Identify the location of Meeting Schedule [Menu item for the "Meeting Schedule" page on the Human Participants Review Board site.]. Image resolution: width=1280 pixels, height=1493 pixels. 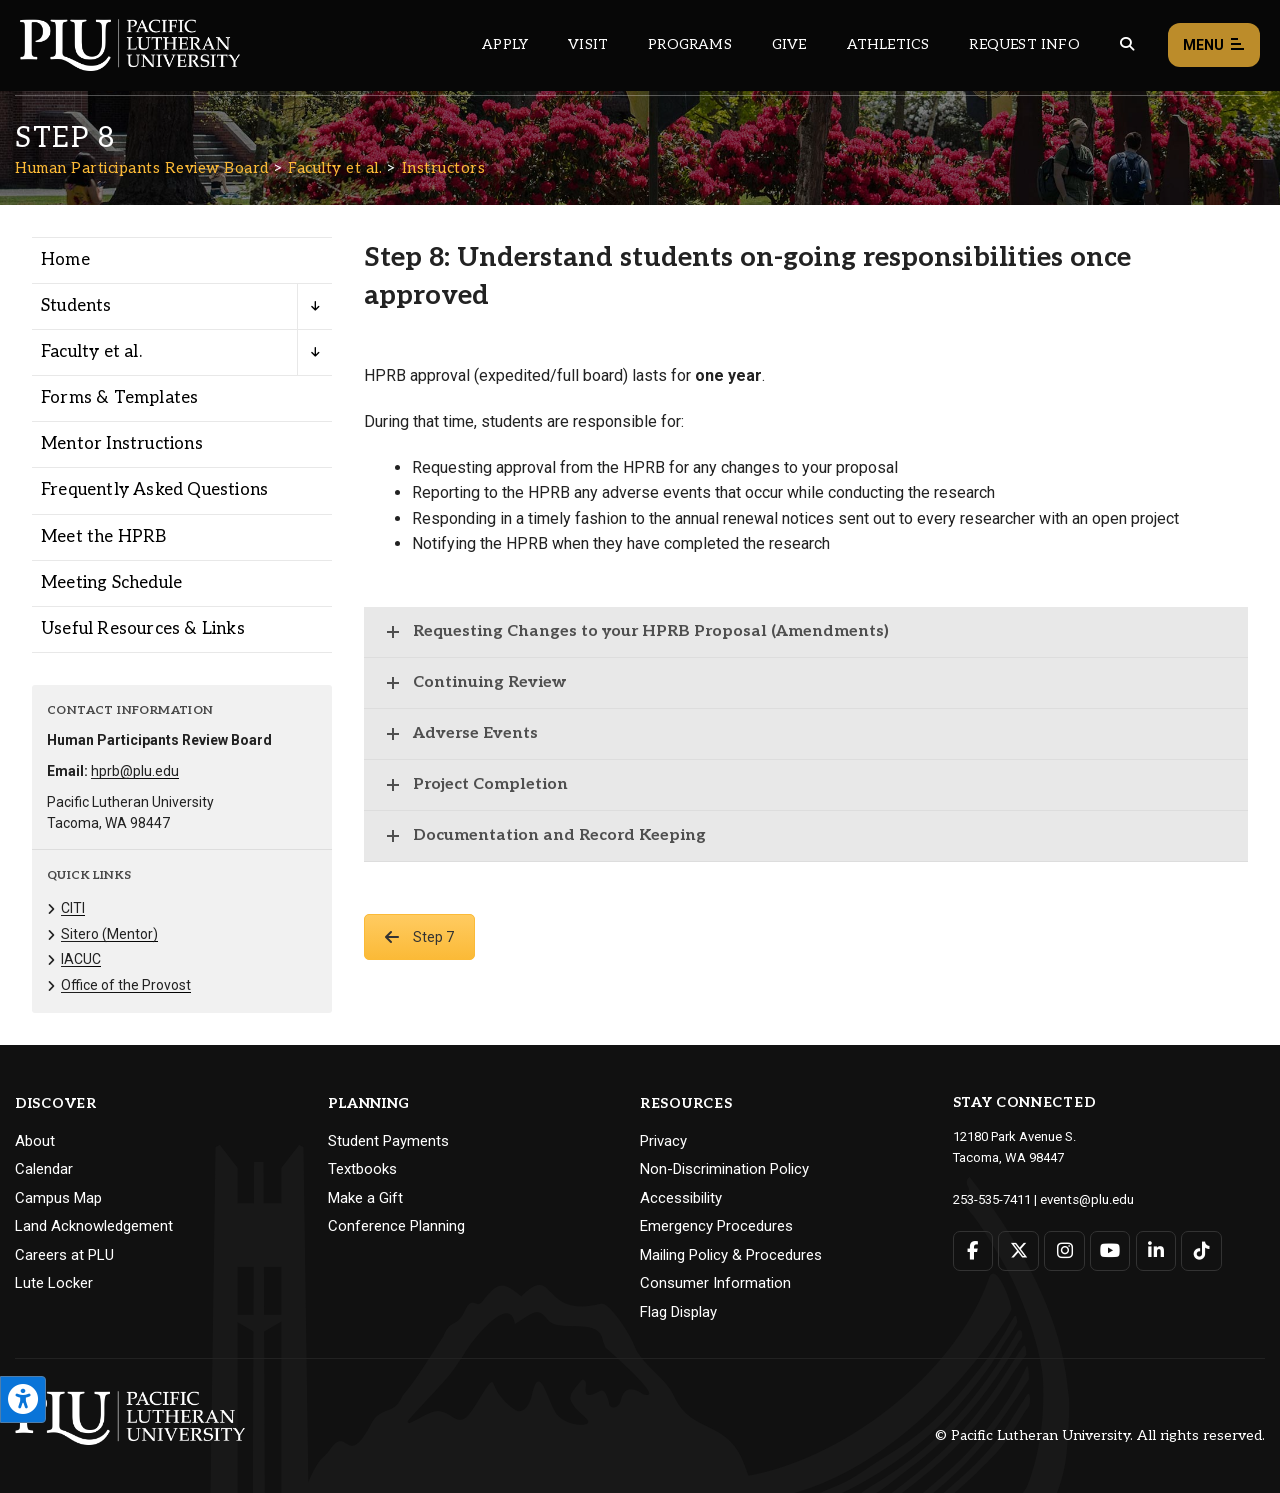
(111, 583).